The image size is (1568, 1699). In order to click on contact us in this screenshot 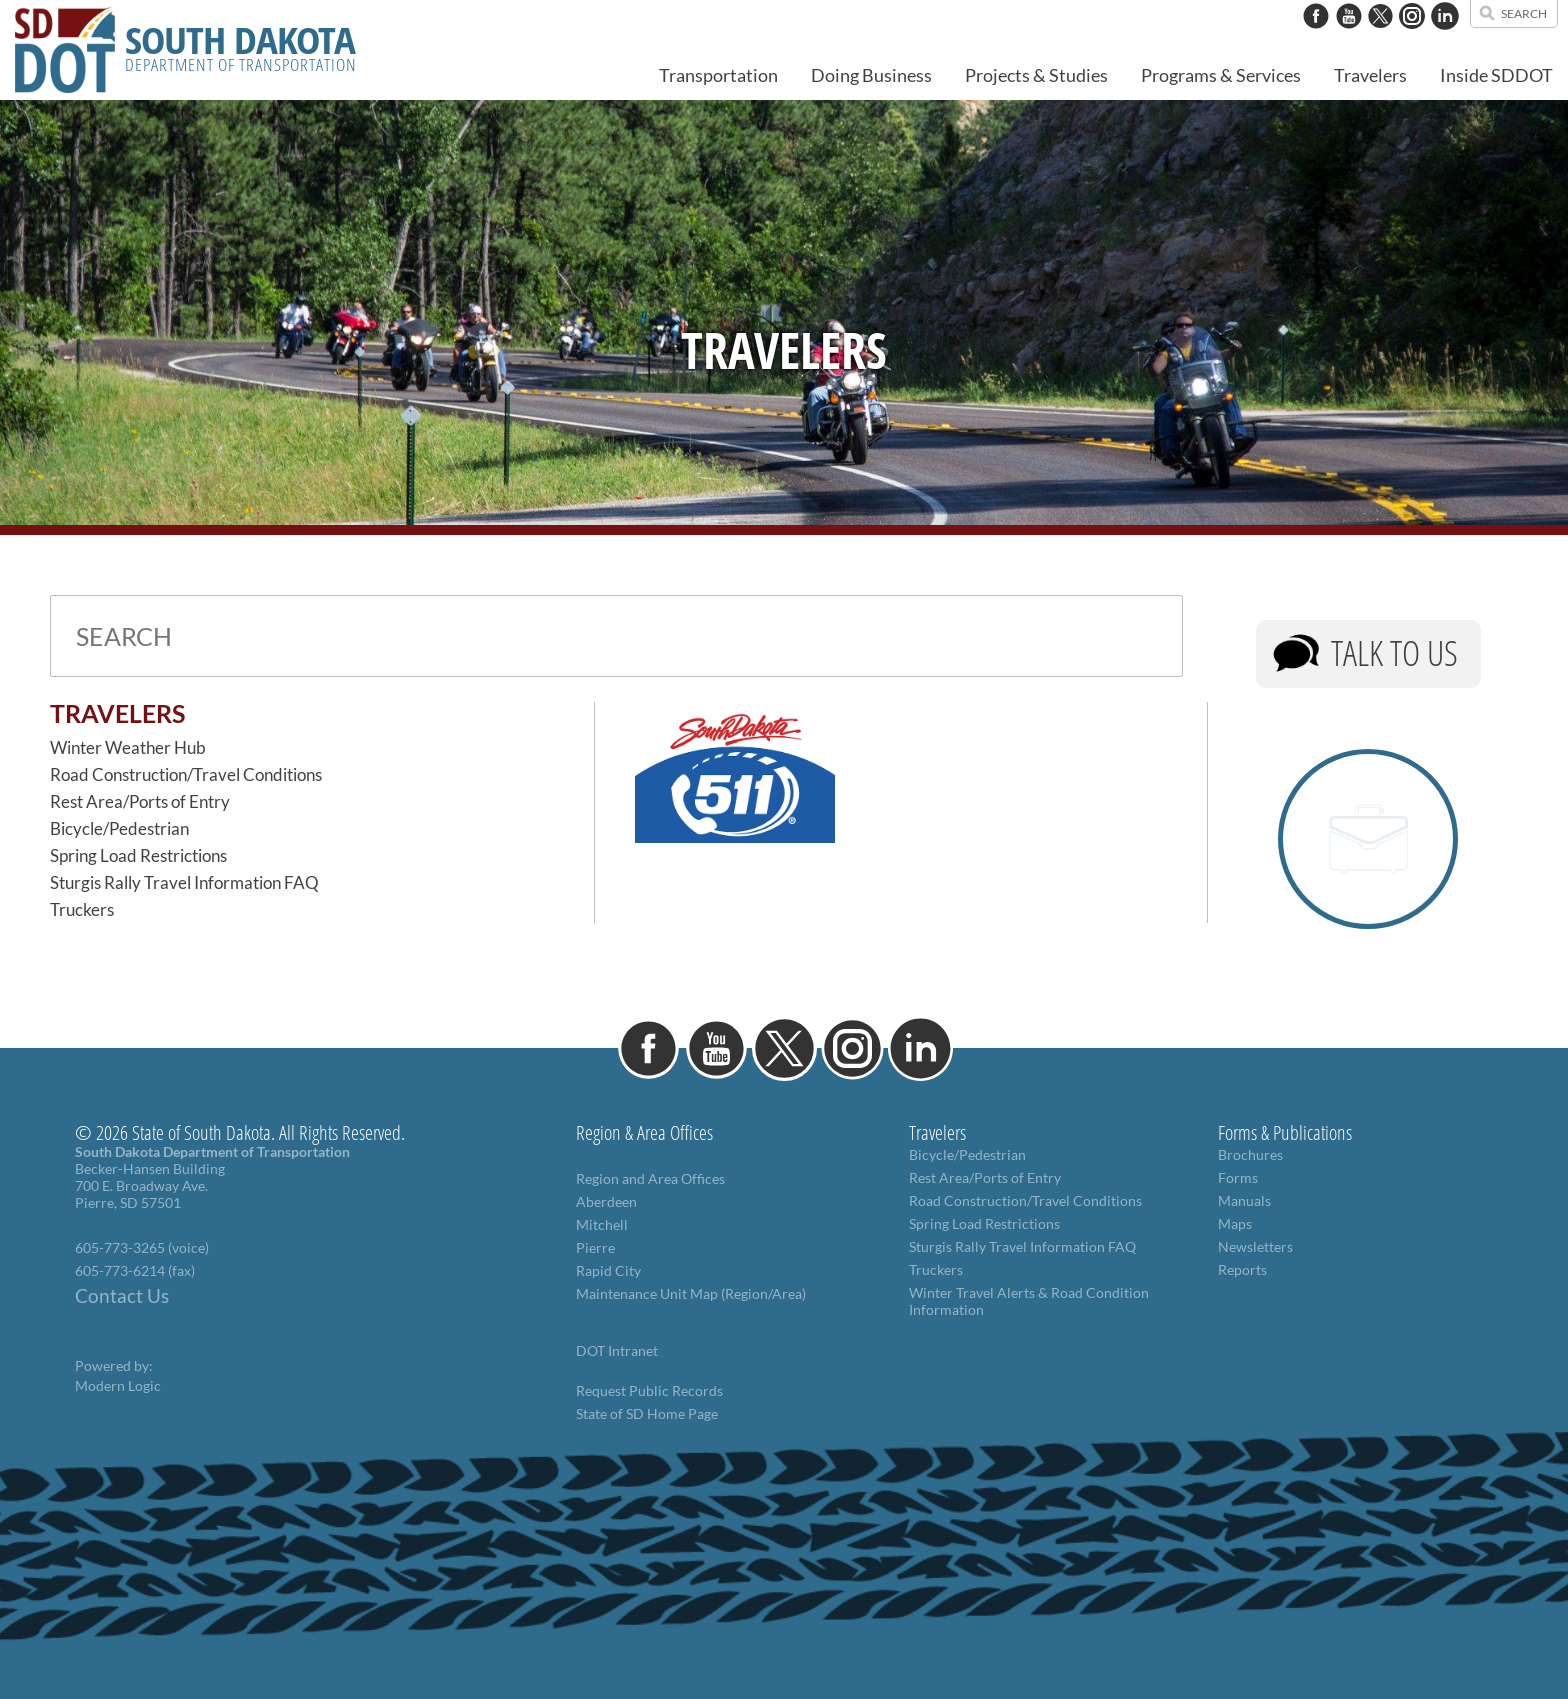, I will do `click(1235, 10)`.